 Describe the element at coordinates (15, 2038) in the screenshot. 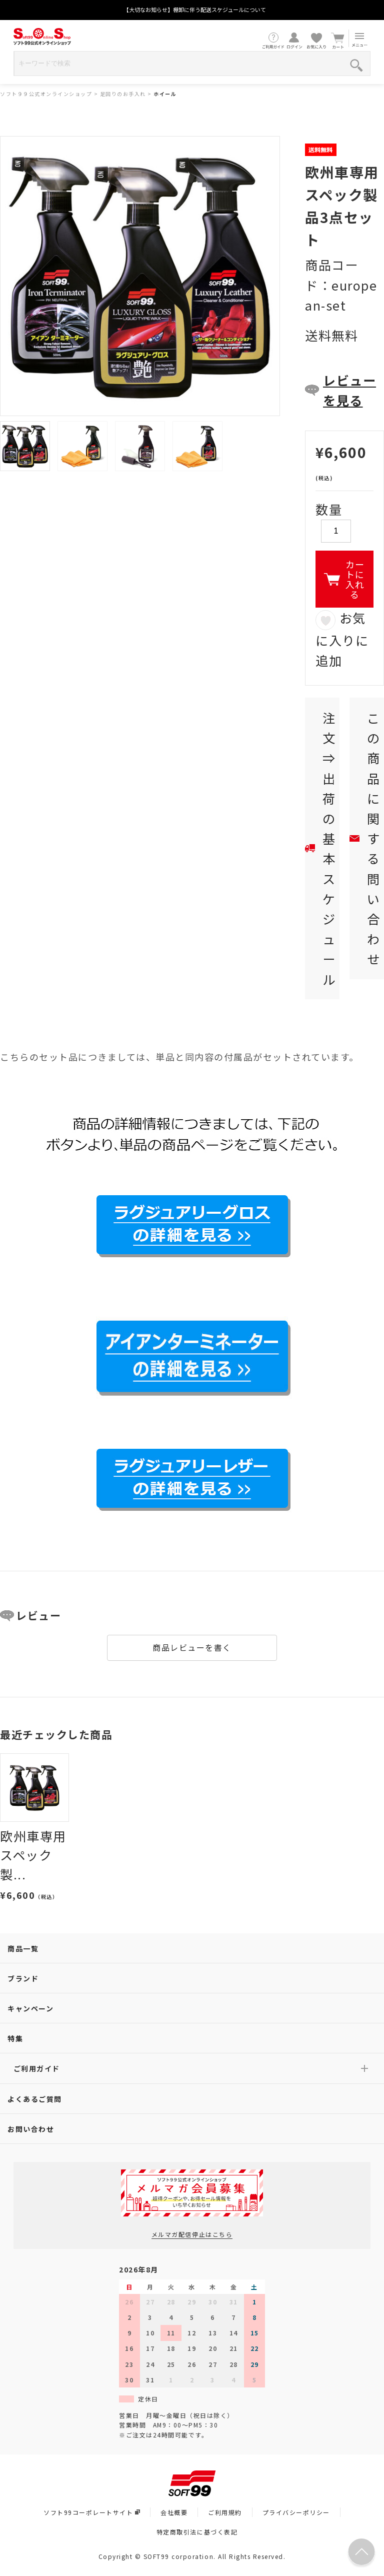

I see `特集` at that location.